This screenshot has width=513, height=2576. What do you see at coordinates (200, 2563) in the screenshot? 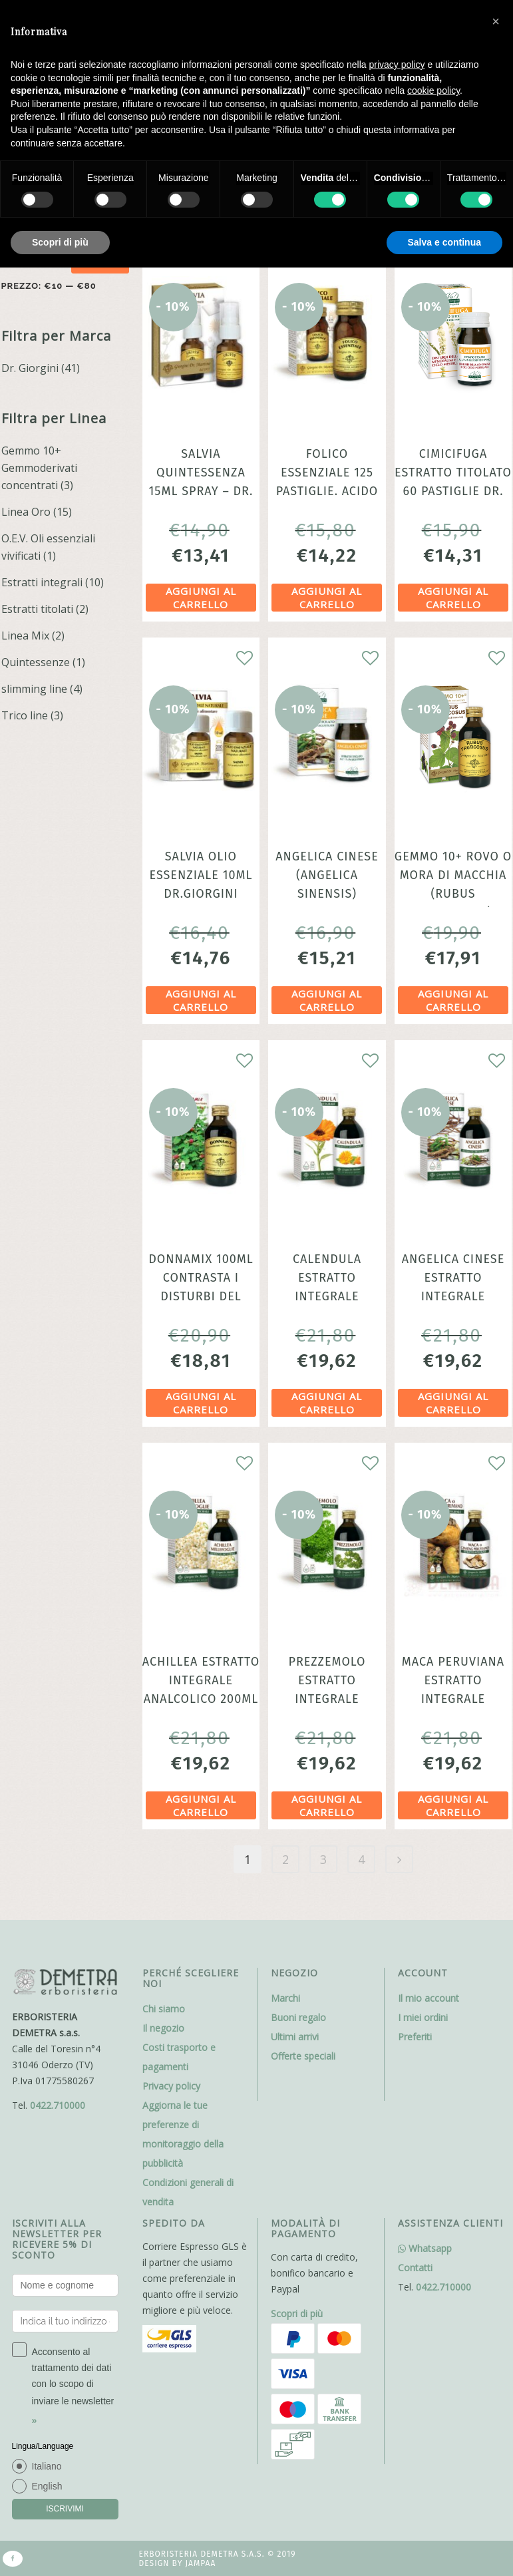
I see `Jampaa` at bounding box center [200, 2563].